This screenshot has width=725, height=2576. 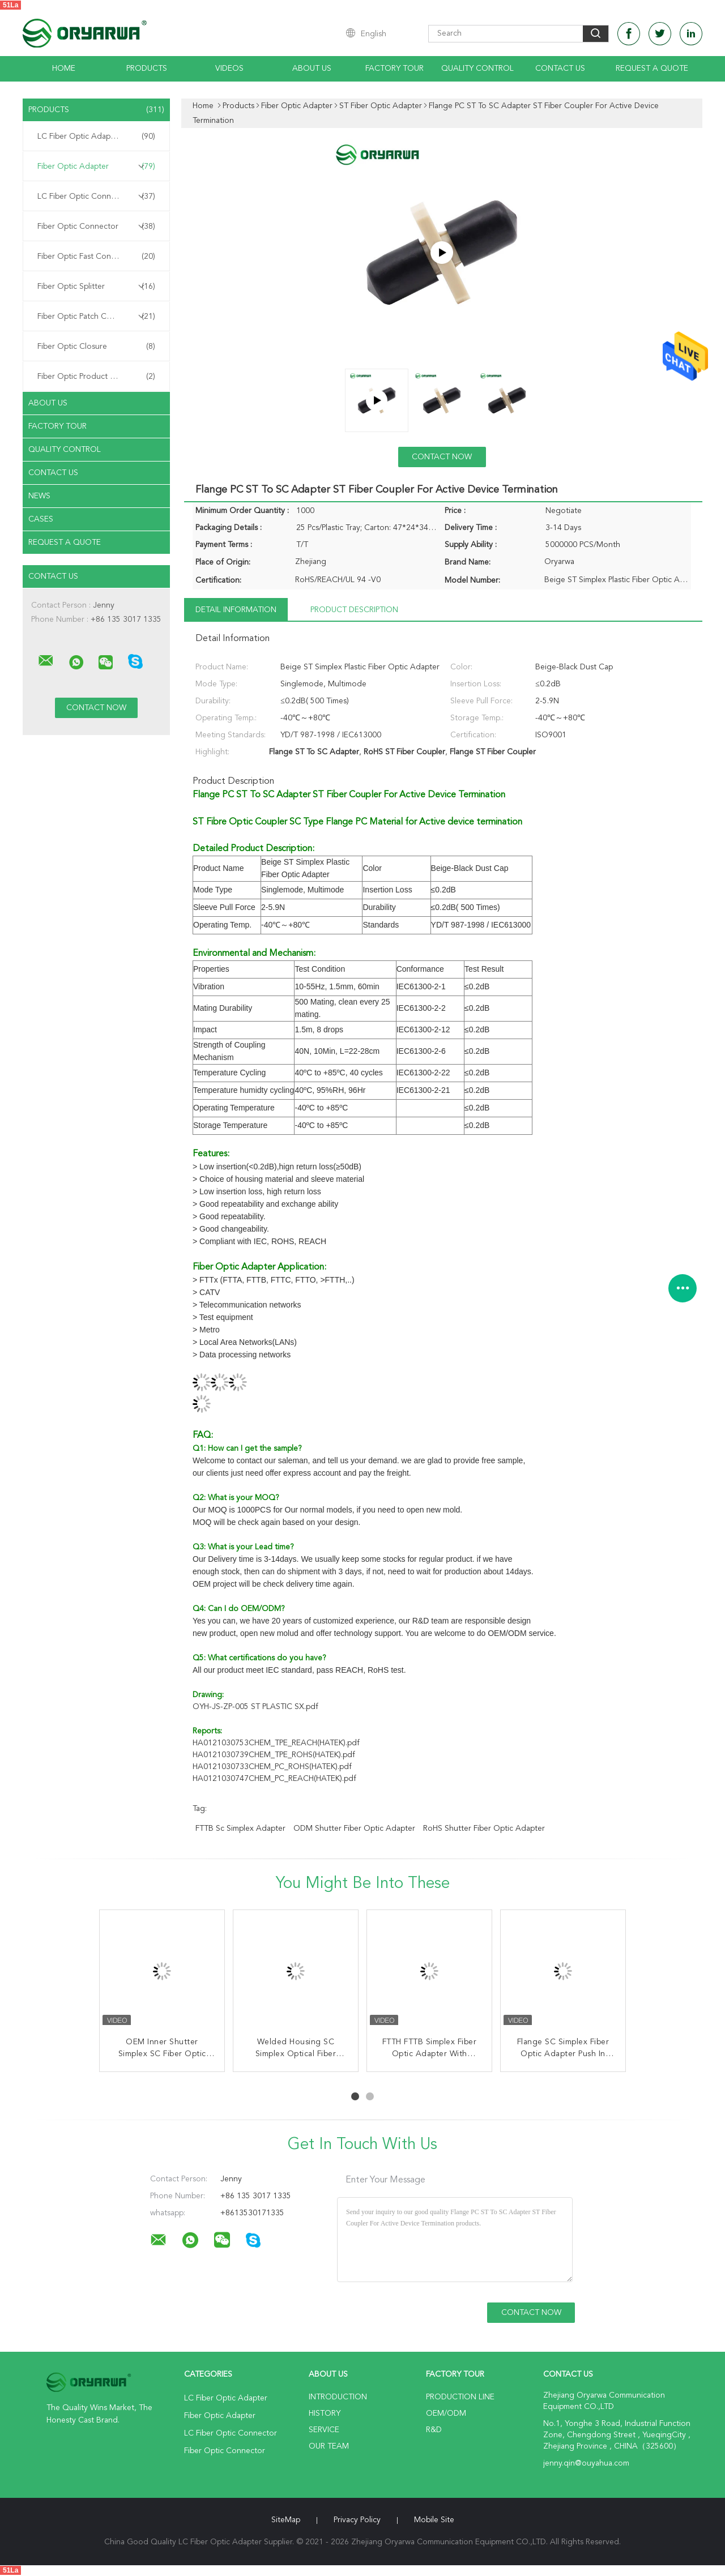 What do you see at coordinates (274, 1779) in the screenshot?
I see `HA0121030747CHEM_PC_REACH(HATEK).pdf` at bounding box center [274, 1779].